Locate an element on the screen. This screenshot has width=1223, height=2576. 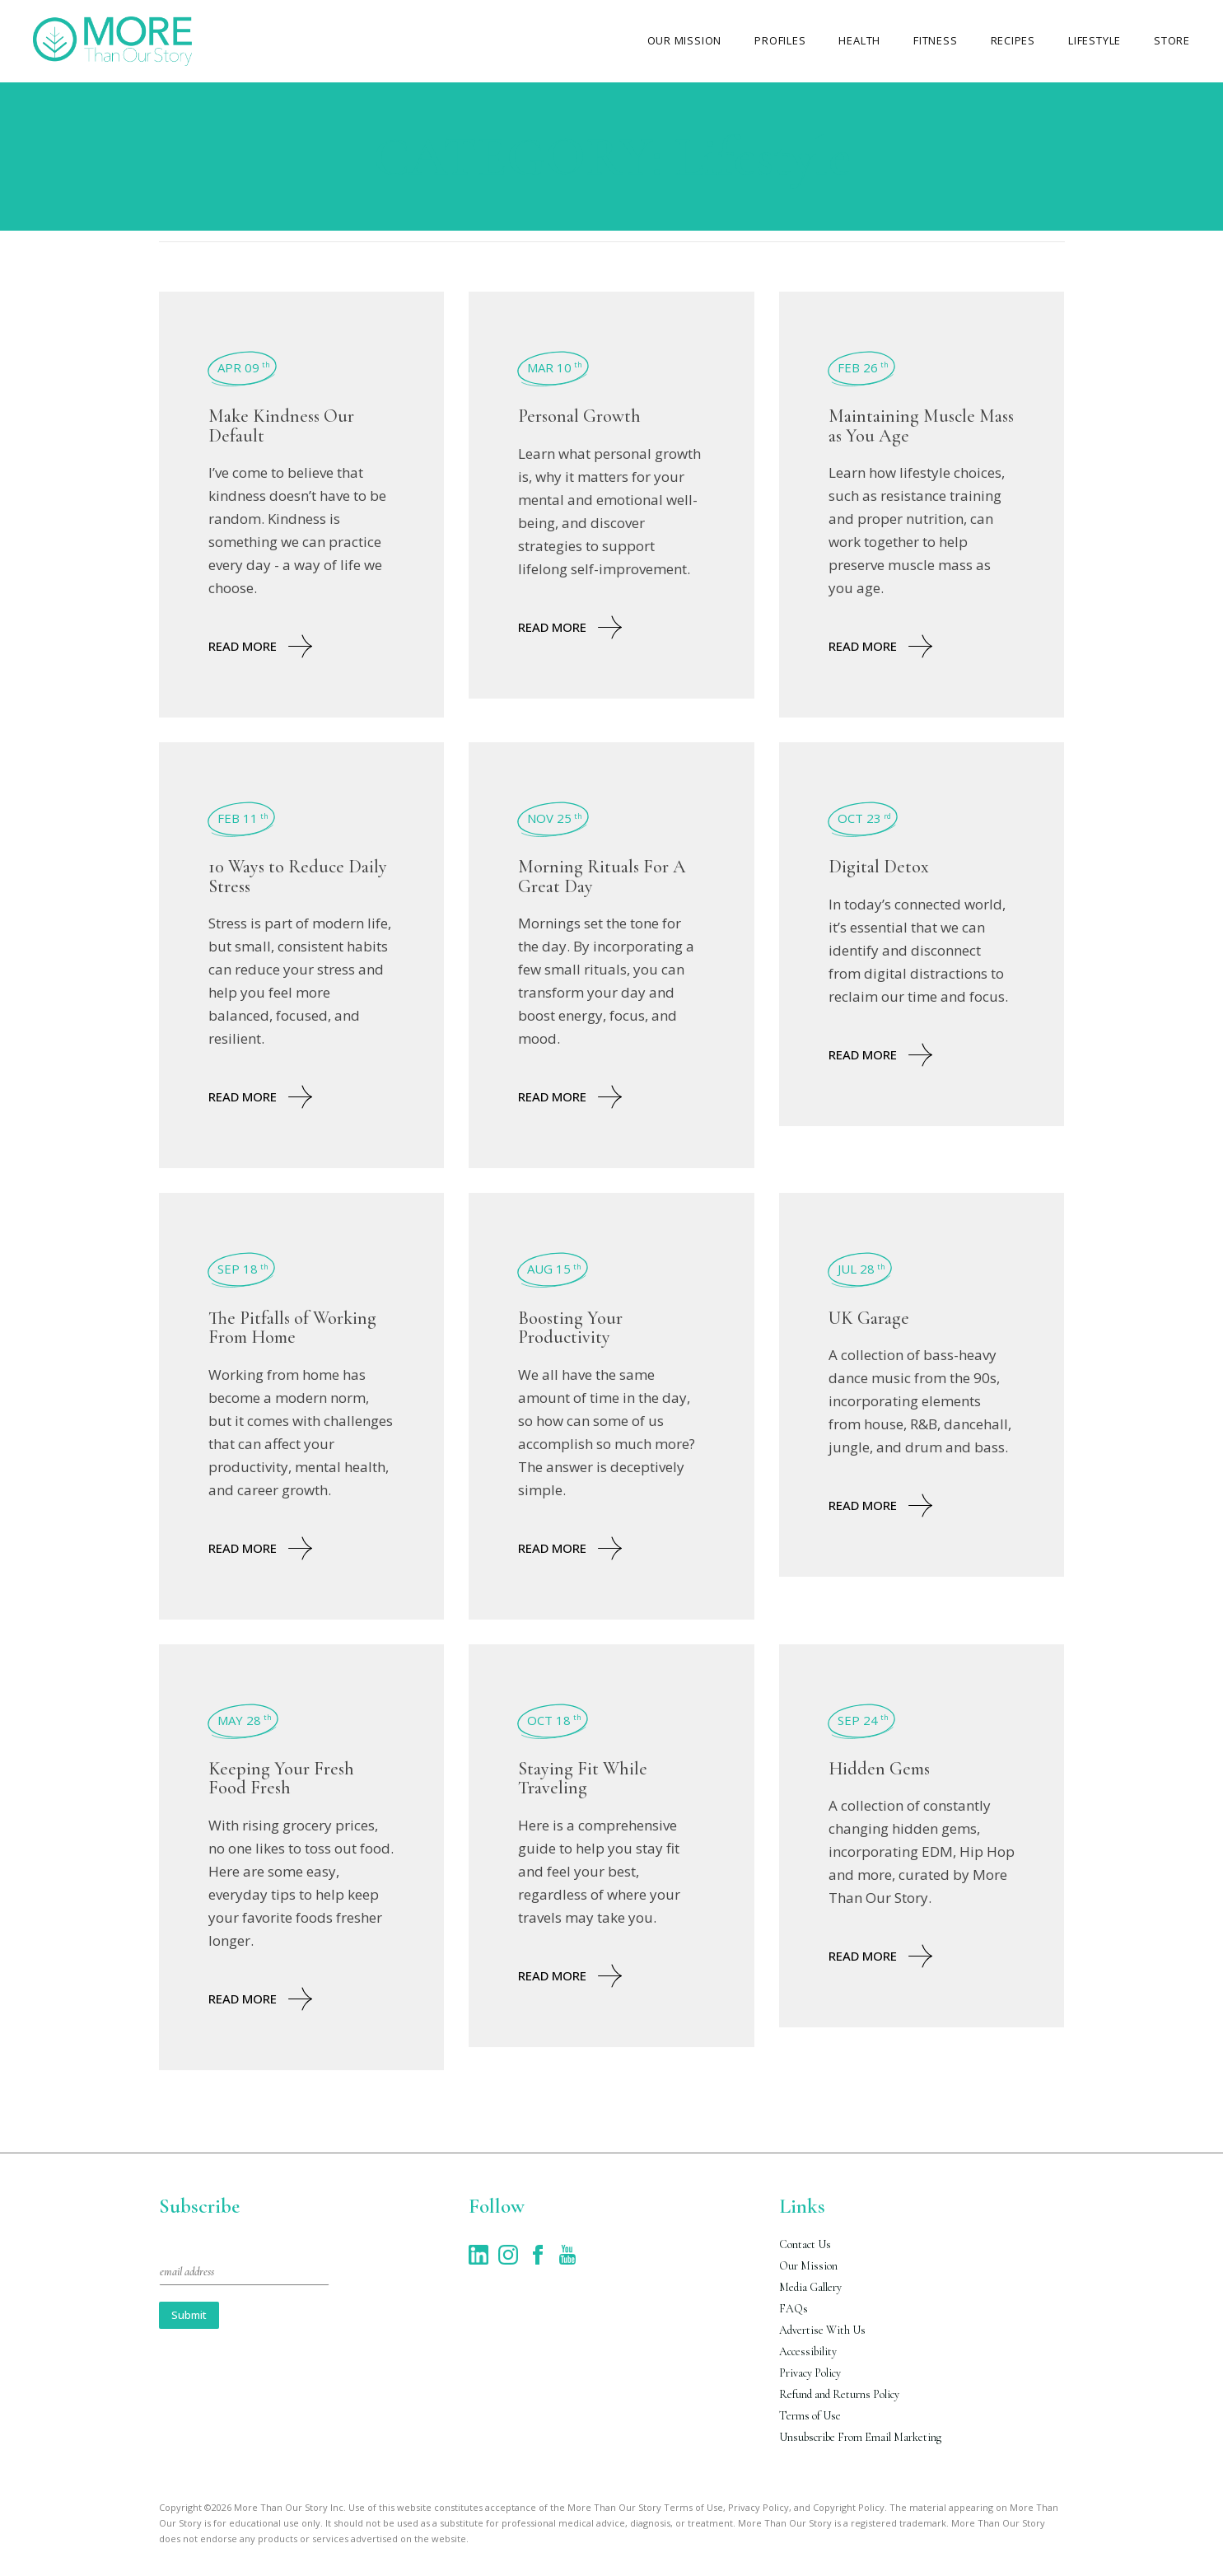
Make Kindness Our Default is located at coordinates (281, 425).